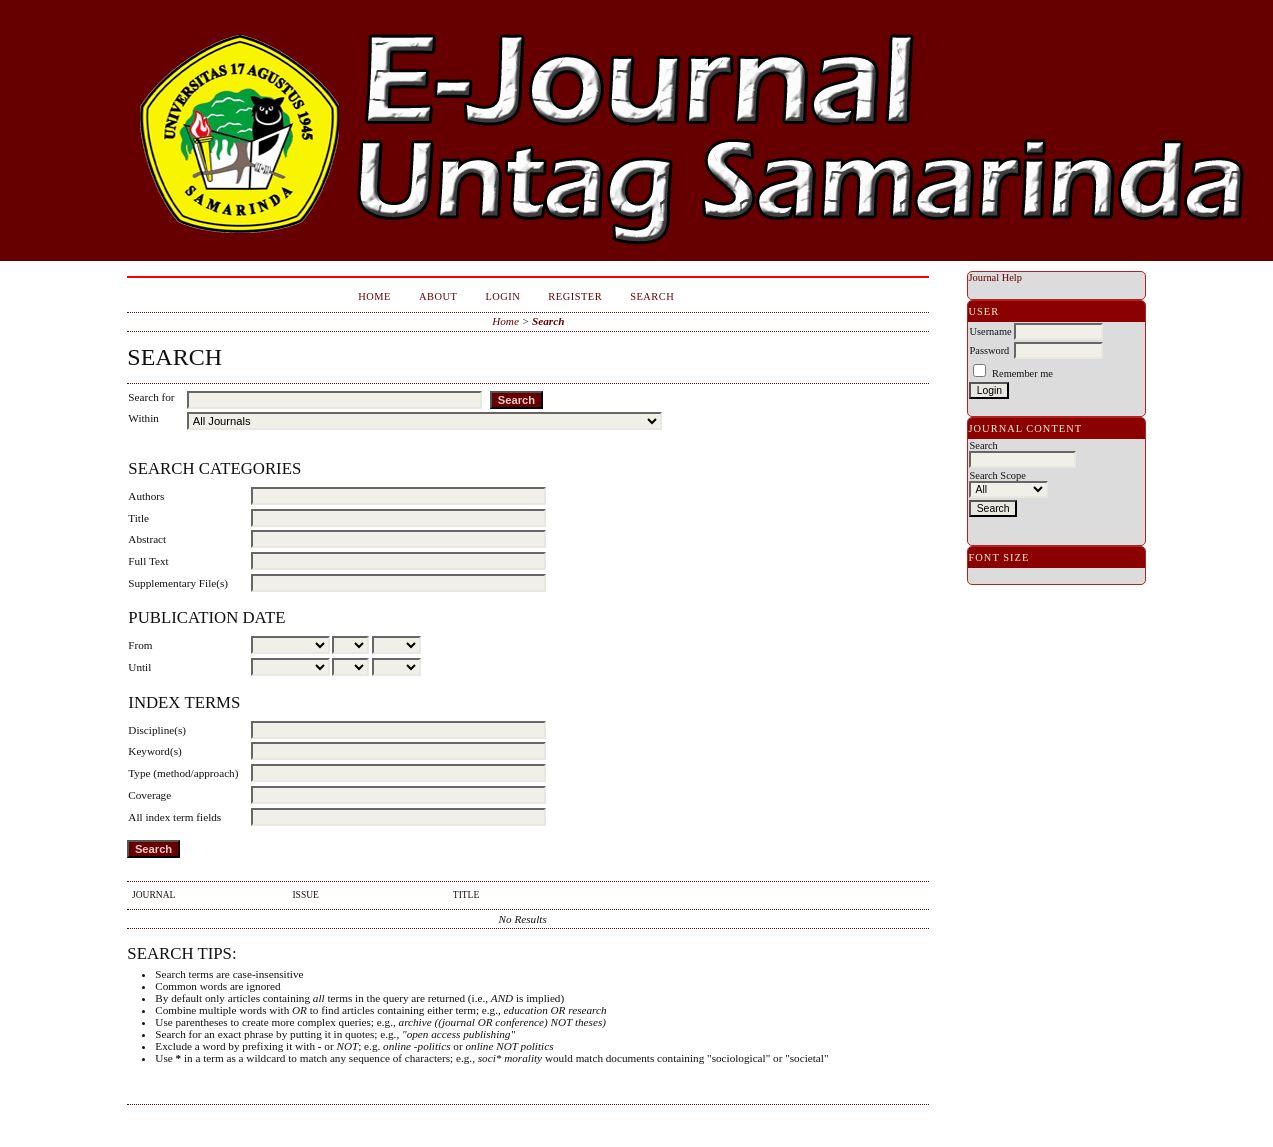  Describe the element at coordinates (157, 730) in the screenshot. I see `Discipline(s)` at that location.